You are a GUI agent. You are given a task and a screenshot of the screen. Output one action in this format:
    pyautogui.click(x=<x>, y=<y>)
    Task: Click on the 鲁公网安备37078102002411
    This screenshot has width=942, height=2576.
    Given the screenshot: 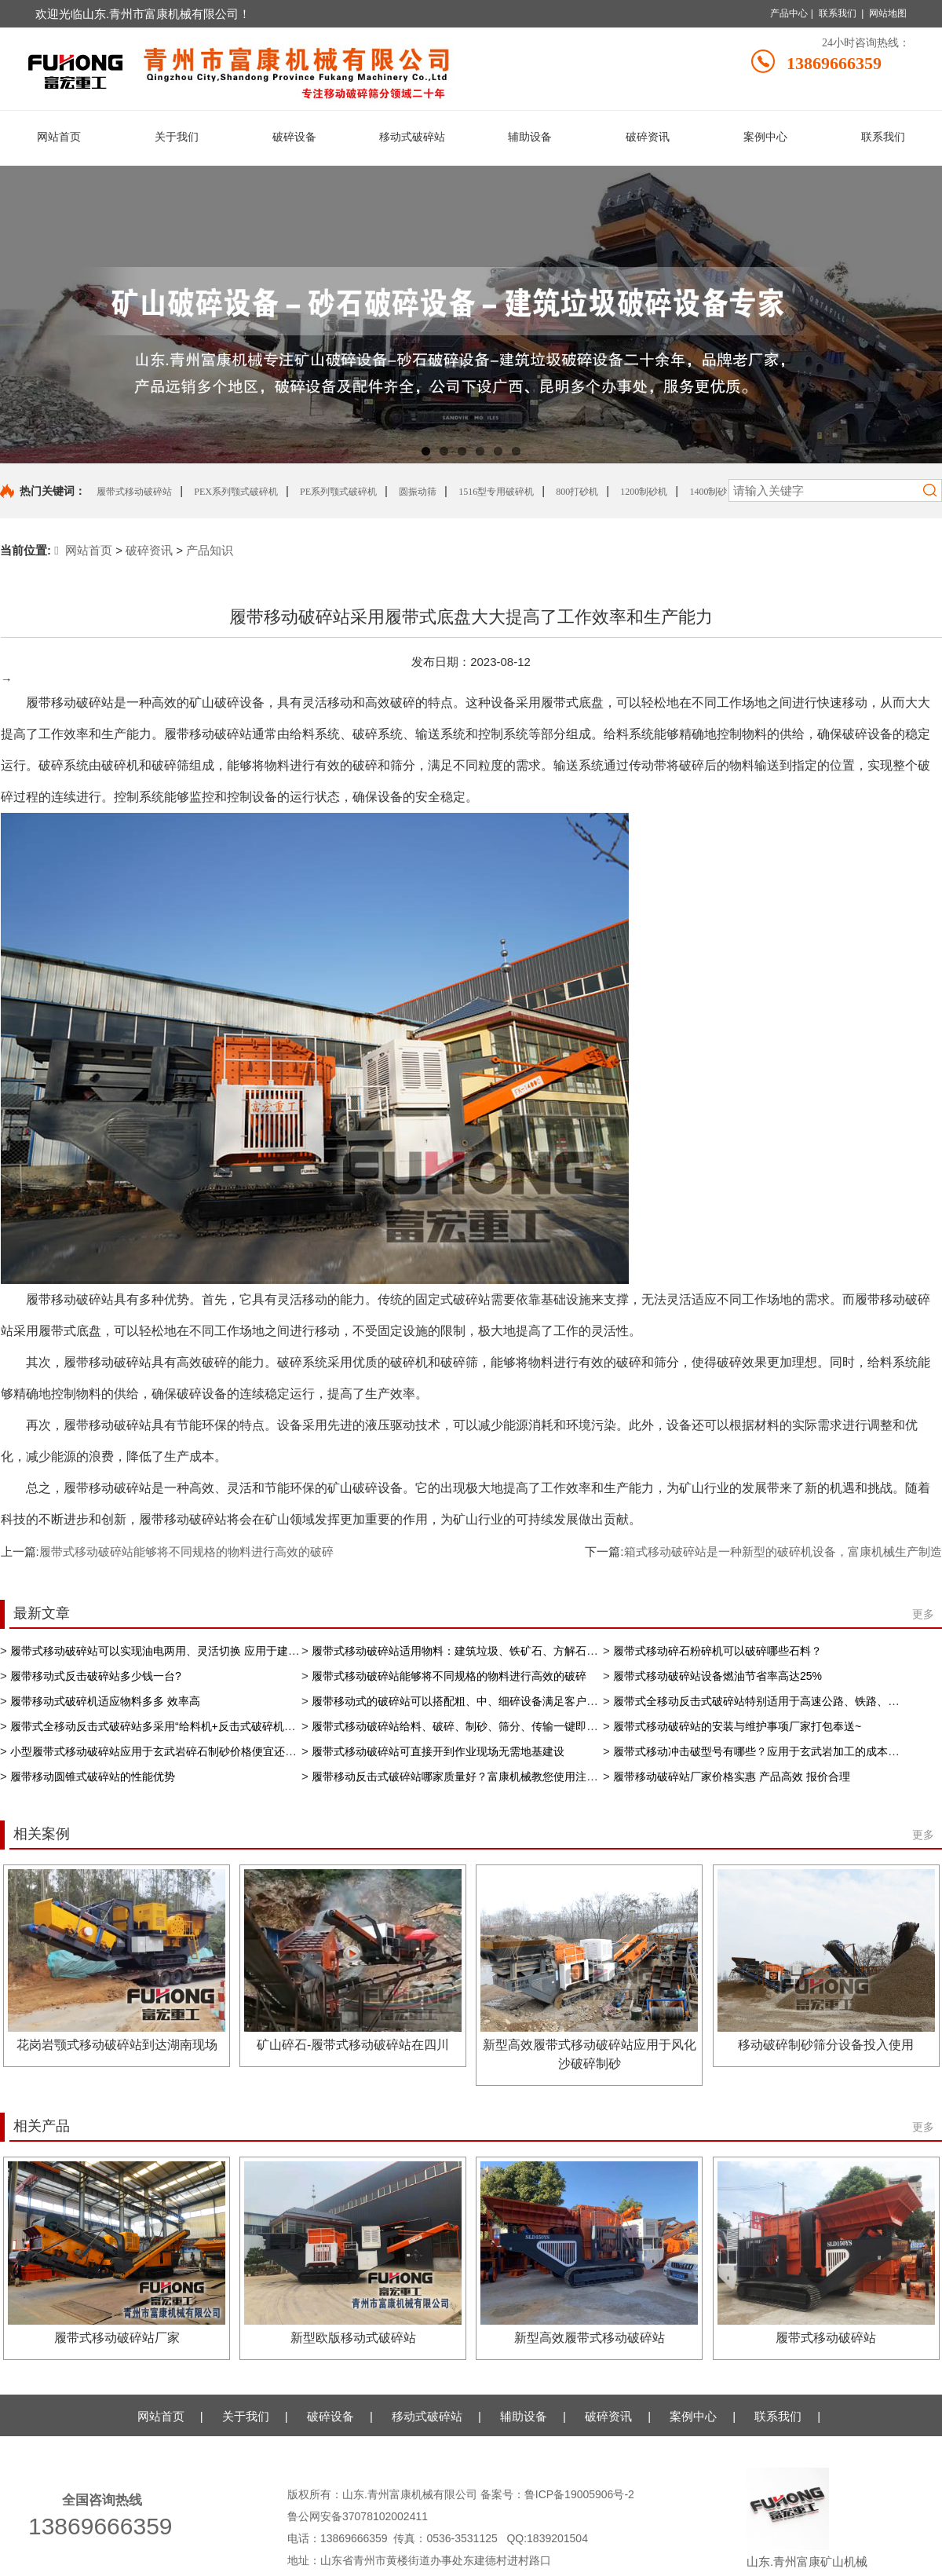 What is the action you would take?
    pyautogui.click(x=357, y=2516)
    